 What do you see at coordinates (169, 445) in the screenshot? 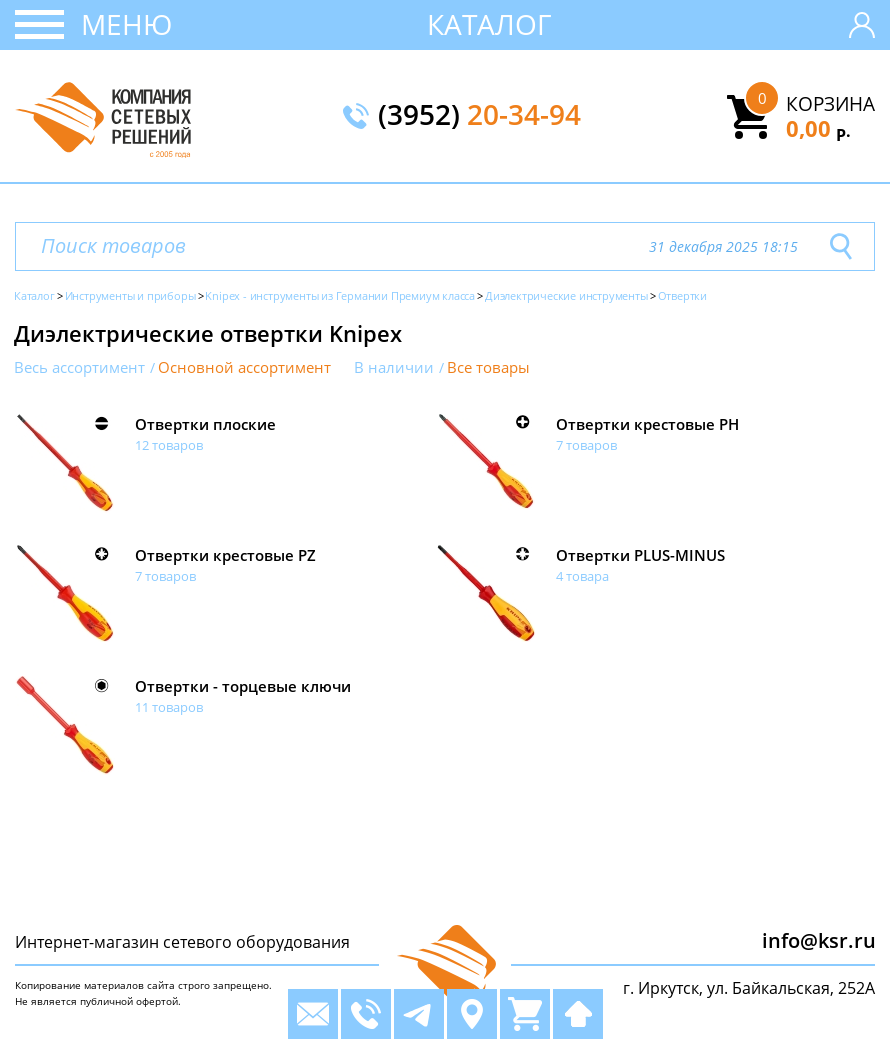
I see `12 товаров` at bounding box center [169, 445].